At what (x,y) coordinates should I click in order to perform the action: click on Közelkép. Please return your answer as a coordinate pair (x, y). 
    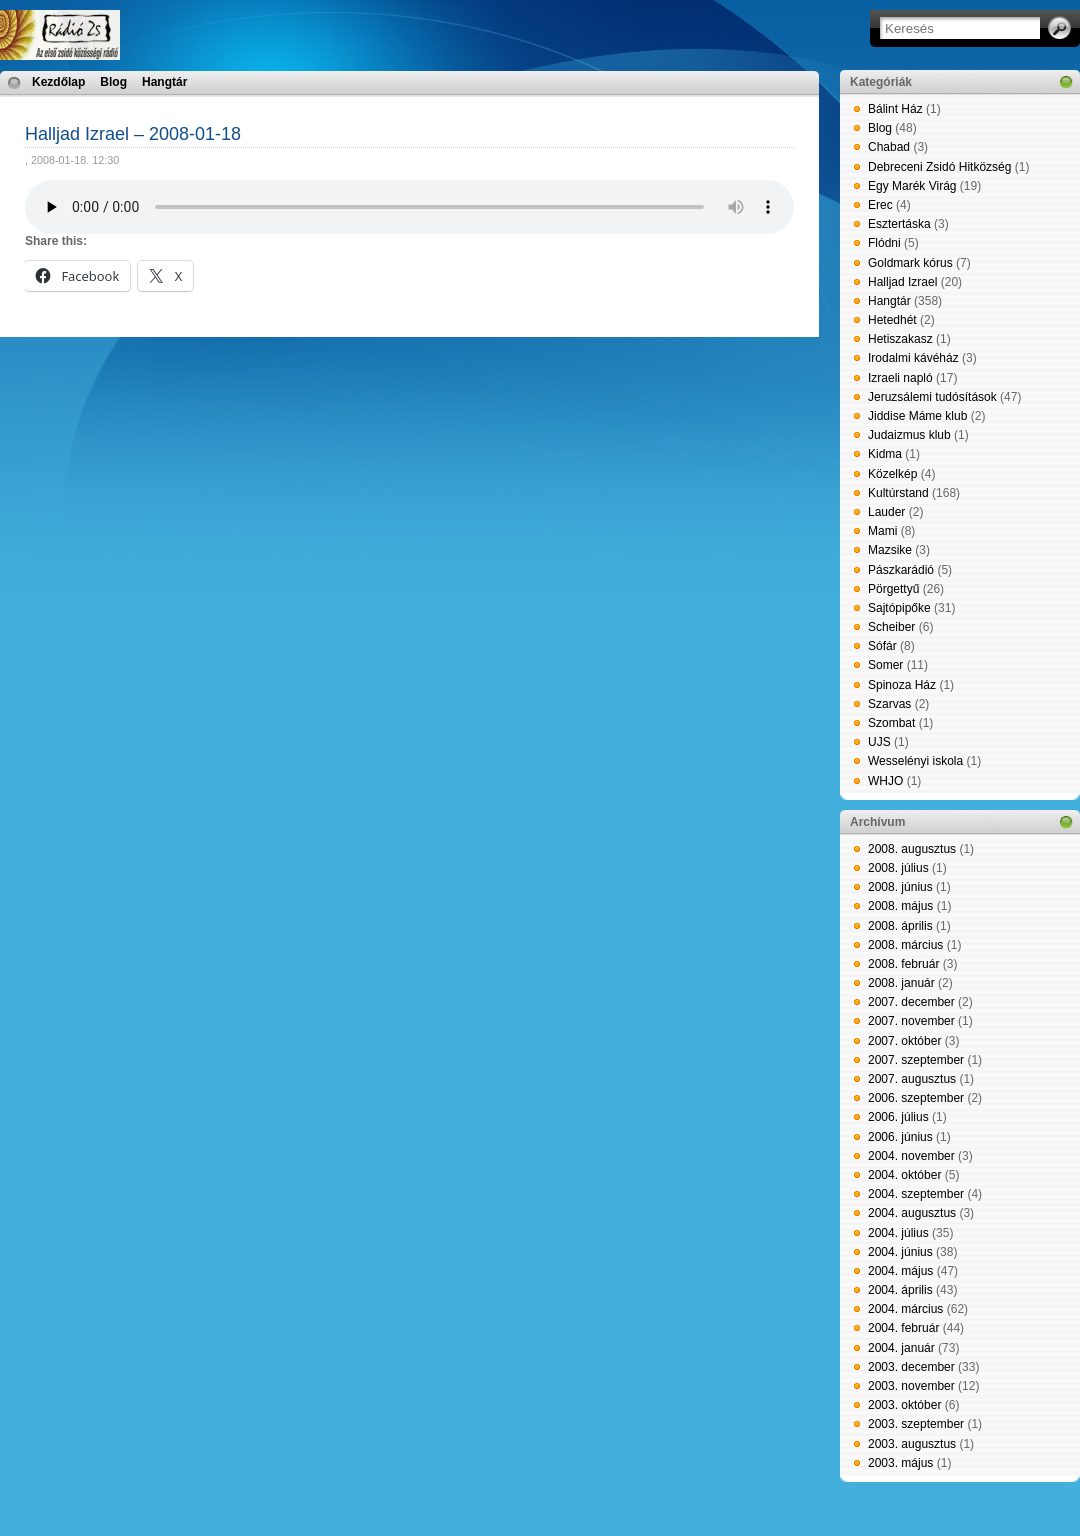
    Looking at the image, I should click on (892, 474).